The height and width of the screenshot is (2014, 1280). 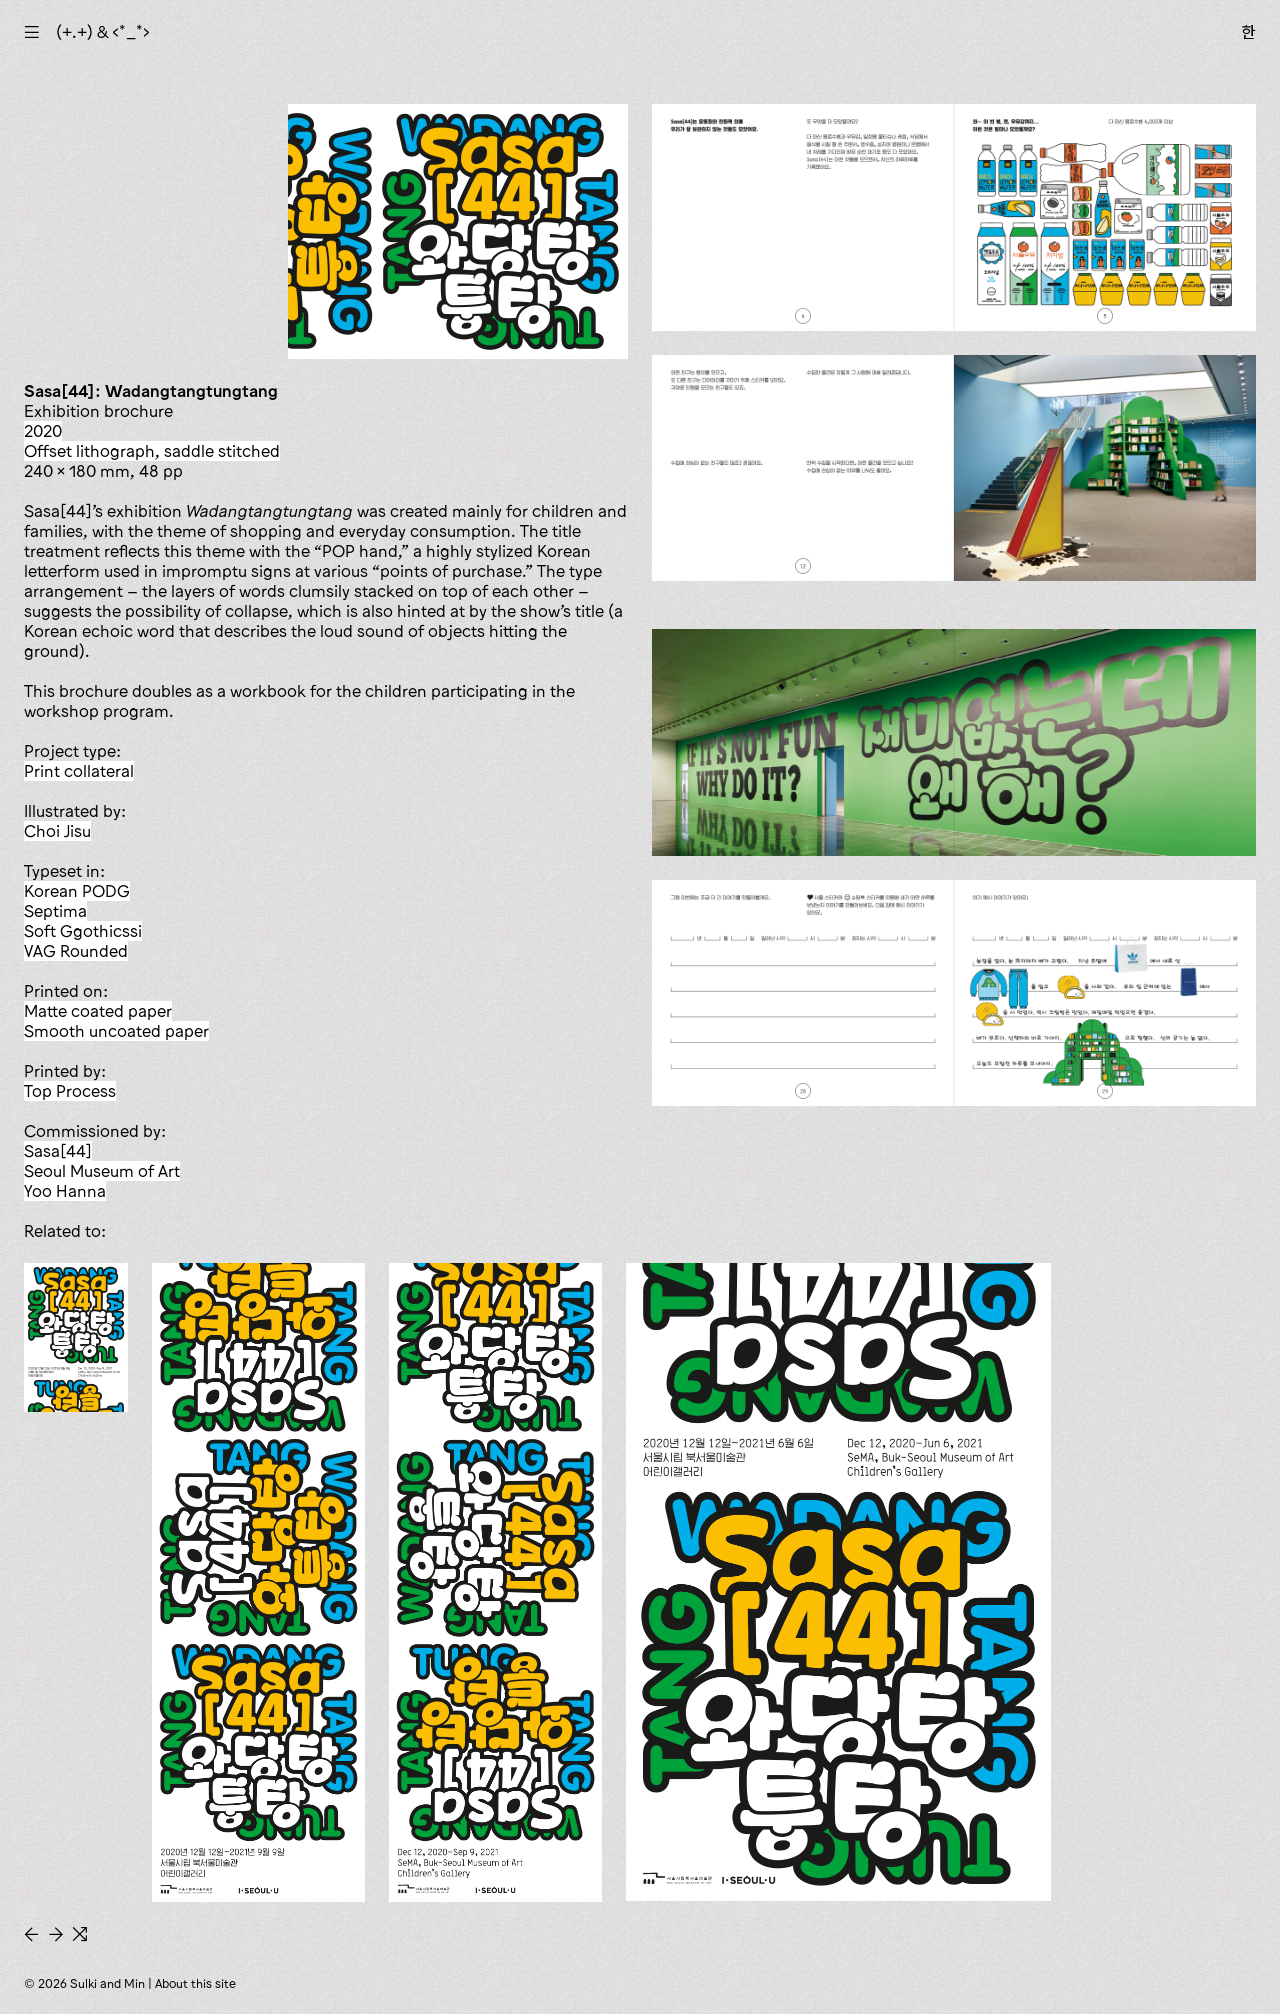 What do you see at coordinates (57, 831) in the screenshot?
I see `Choi Jisu` at bounding box center [57, 831].